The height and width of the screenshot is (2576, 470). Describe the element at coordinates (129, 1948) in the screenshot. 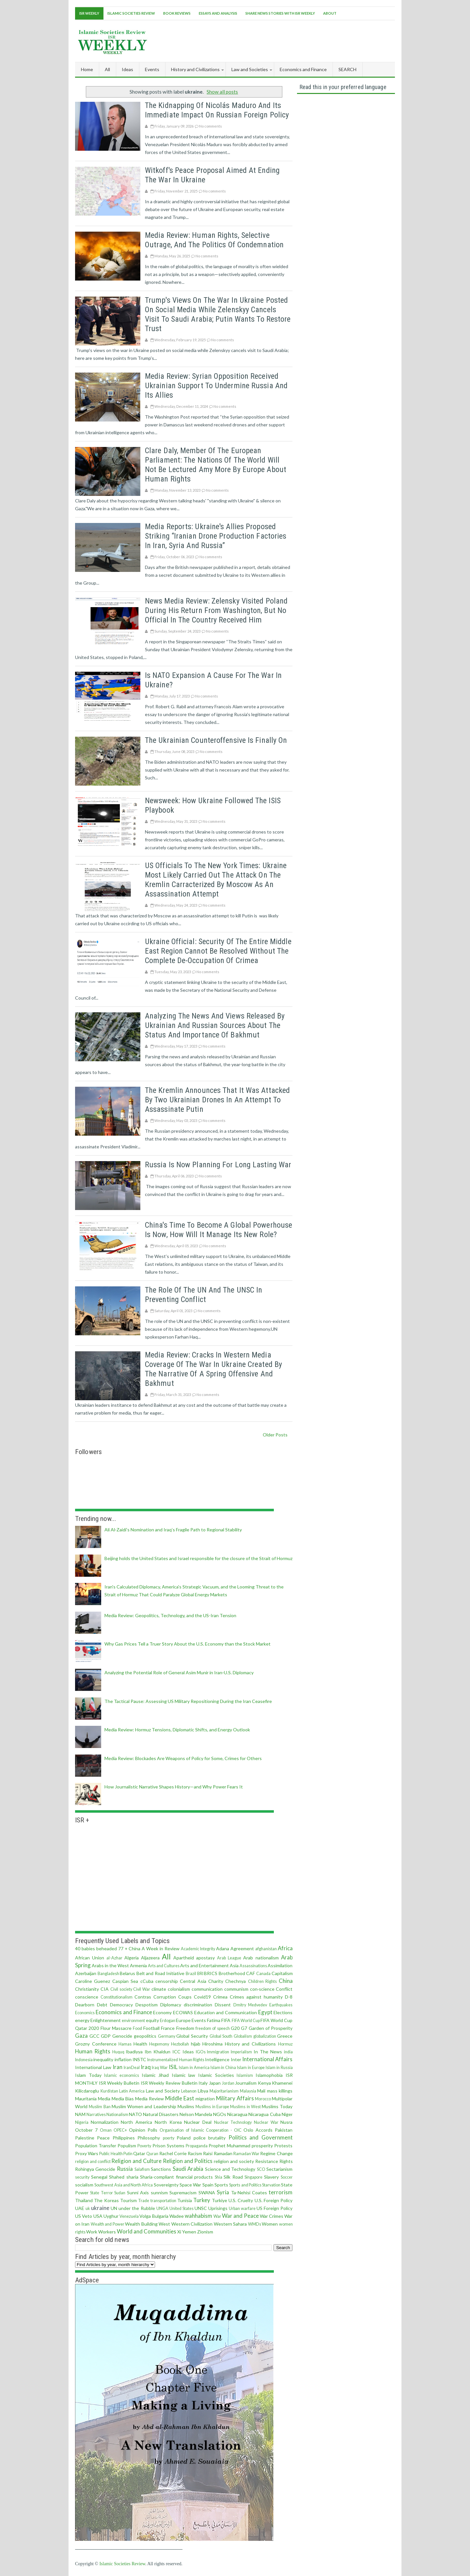

I see `77 + China` at that location.